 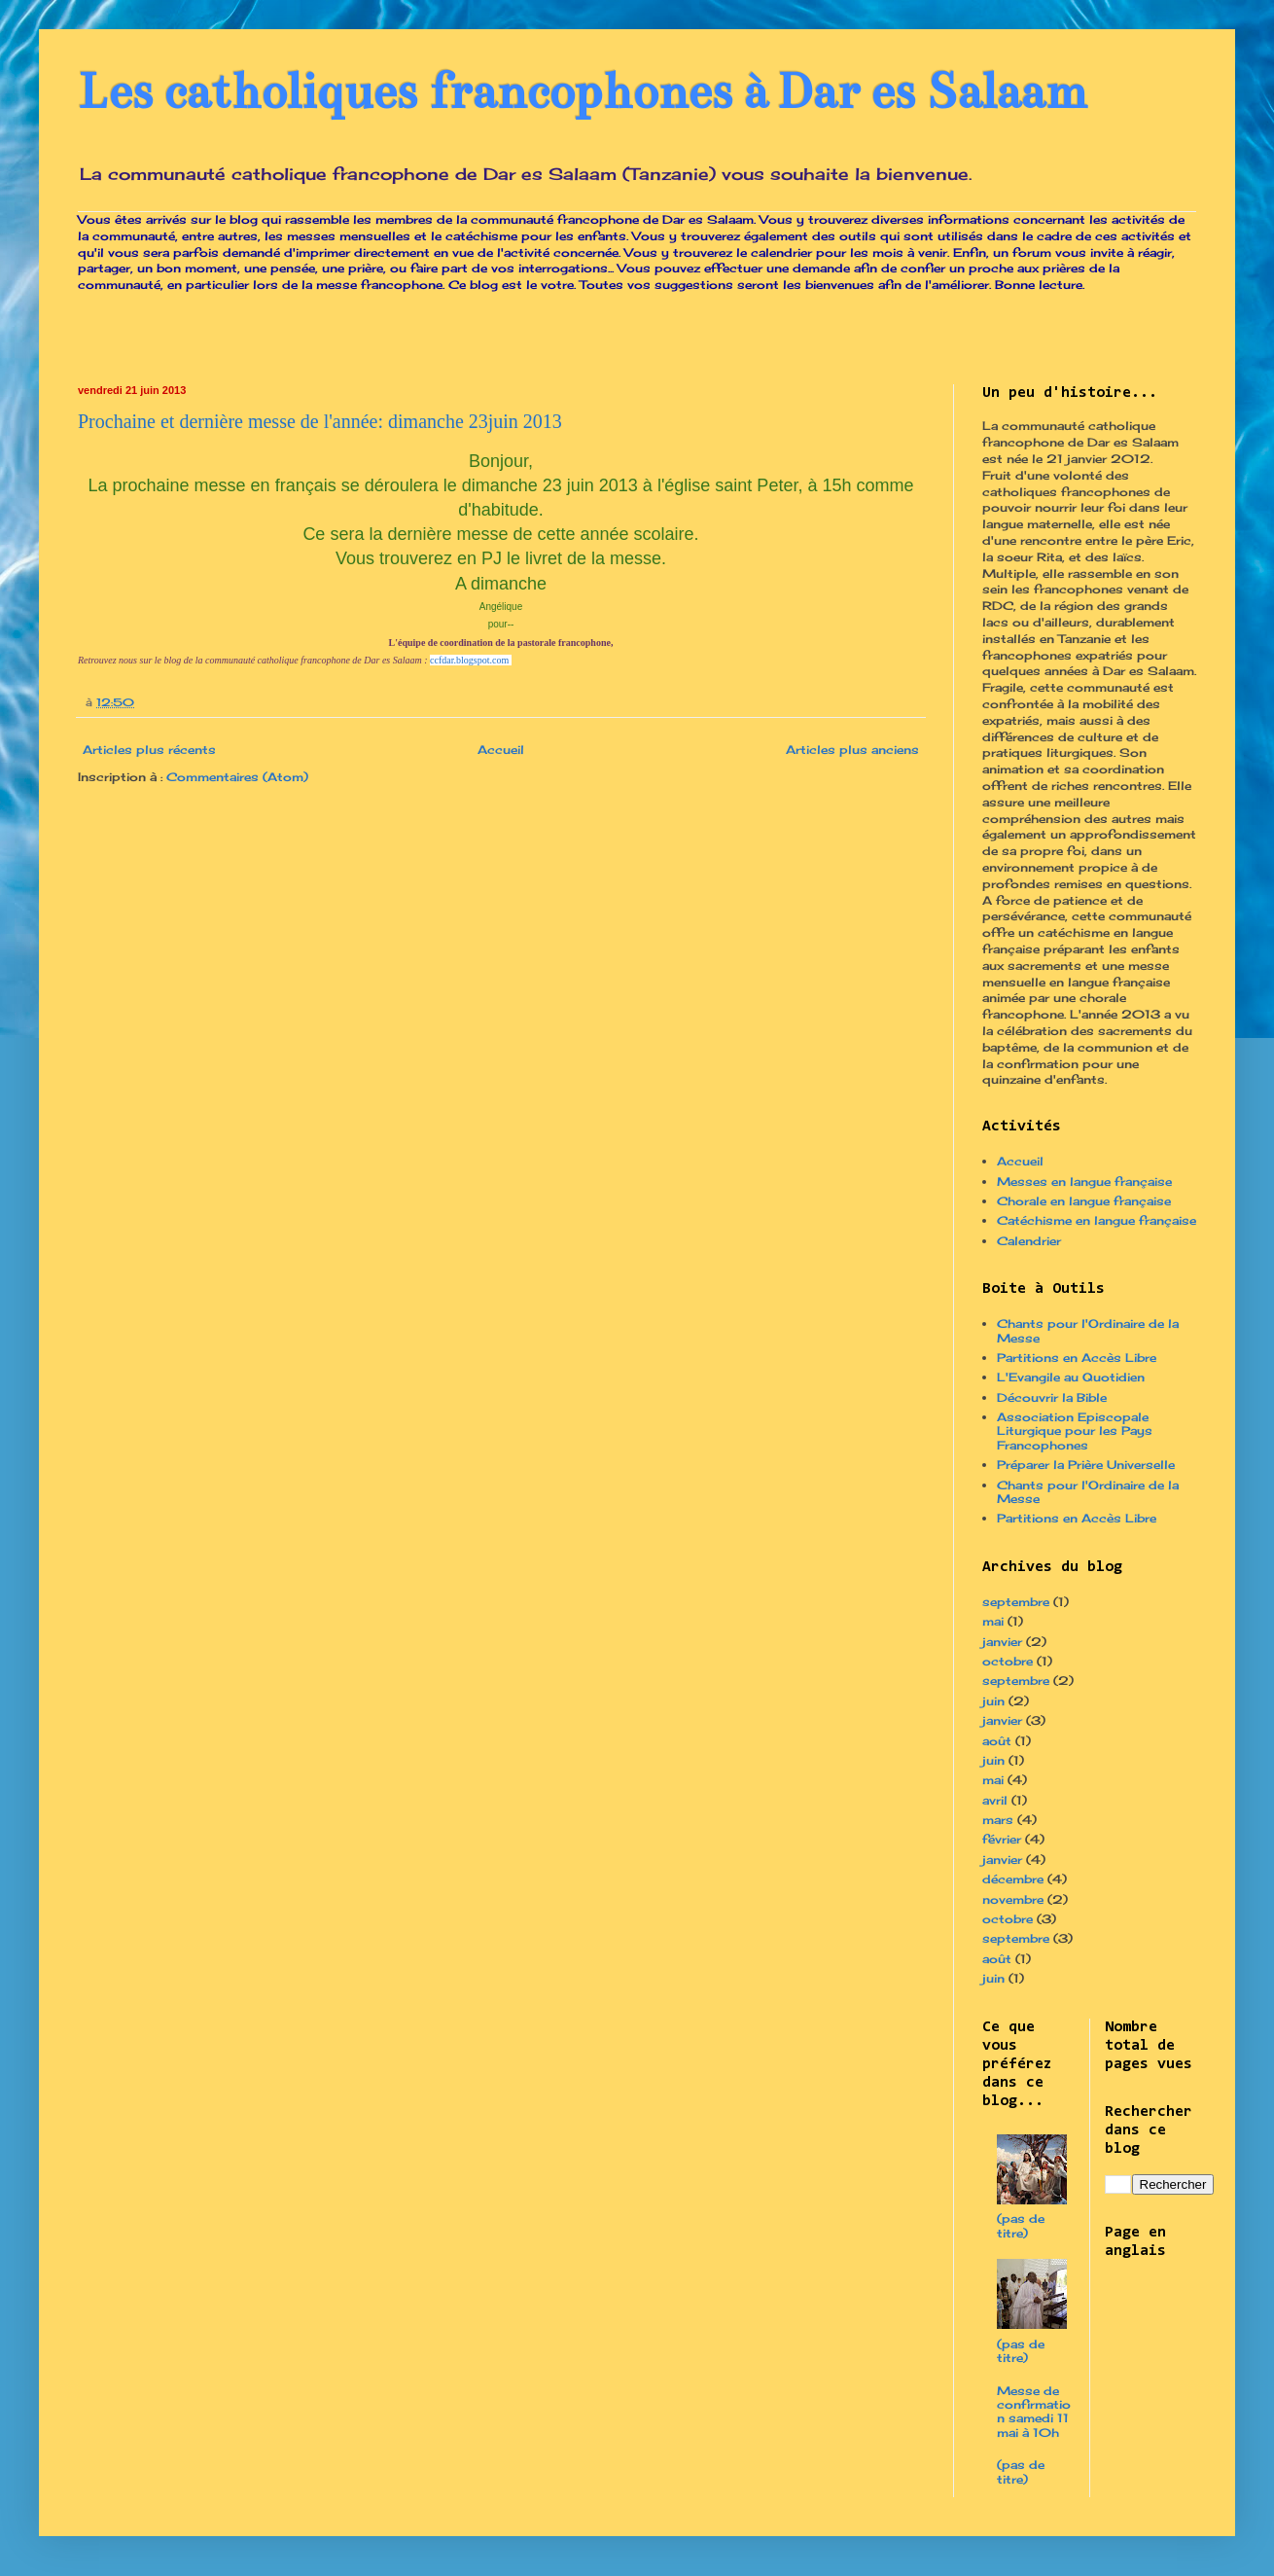 I want to click on mars, so click(x=997, y=1819).